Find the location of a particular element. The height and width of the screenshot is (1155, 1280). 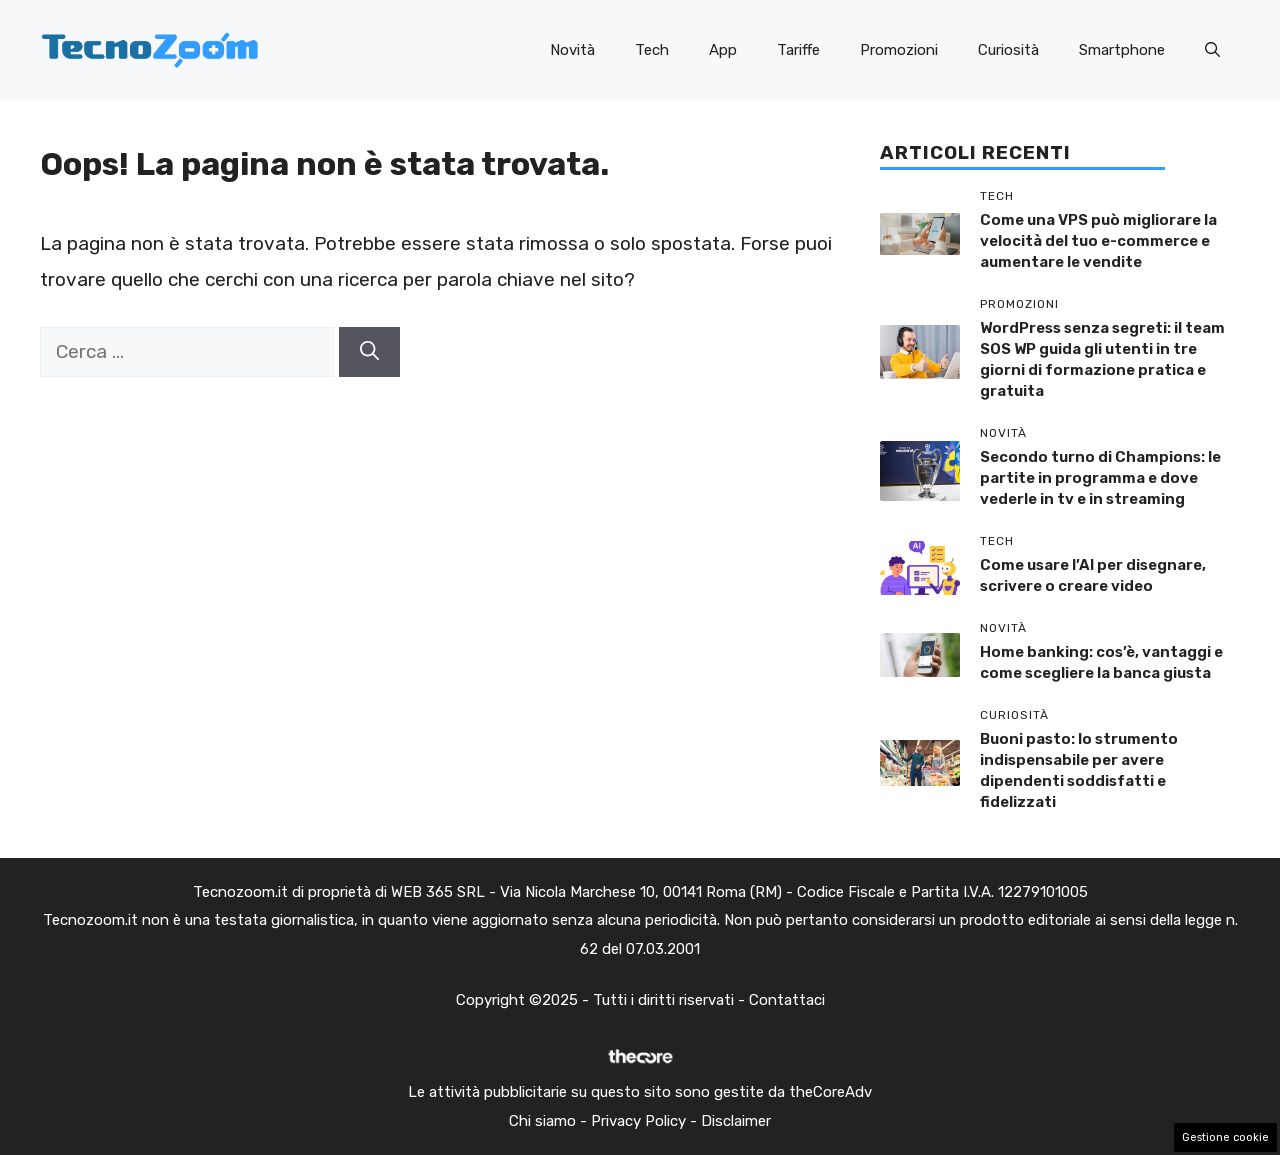

Tariffe is located at coordinates (798, 50).